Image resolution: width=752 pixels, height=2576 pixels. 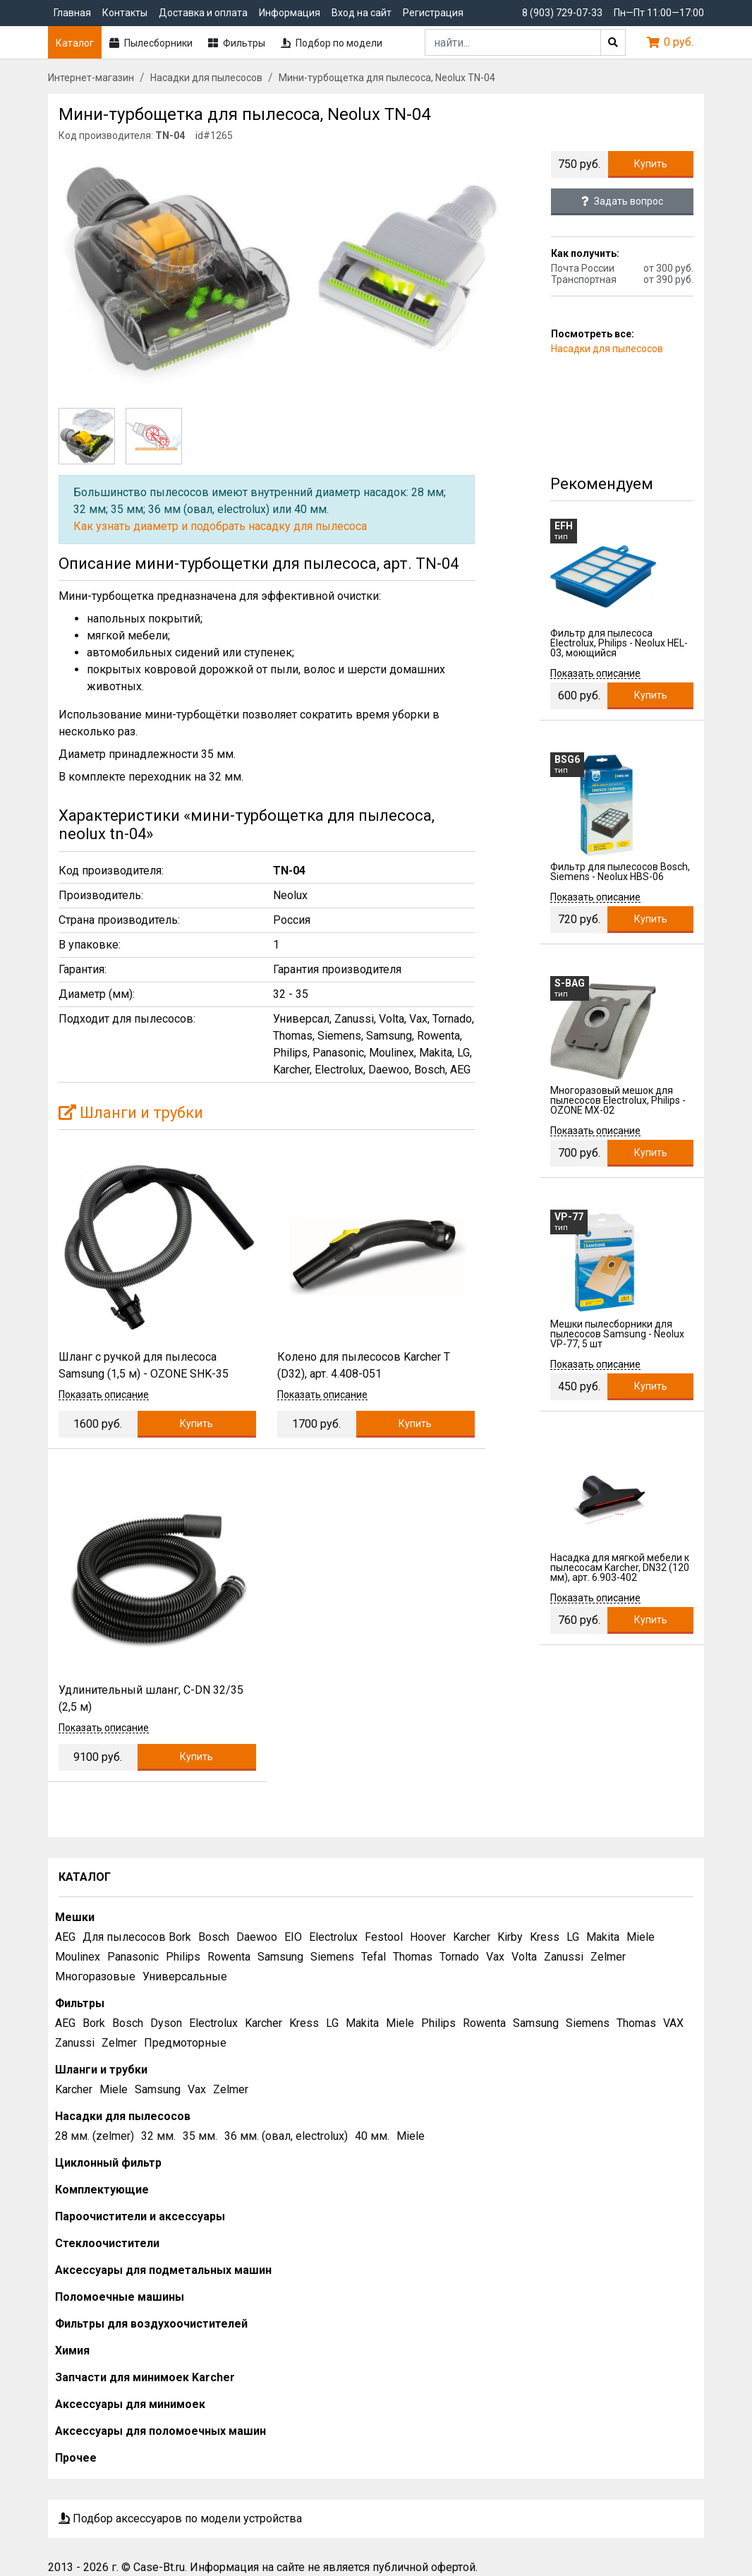 I want to click on Каталог, so click(x=75, y=43).